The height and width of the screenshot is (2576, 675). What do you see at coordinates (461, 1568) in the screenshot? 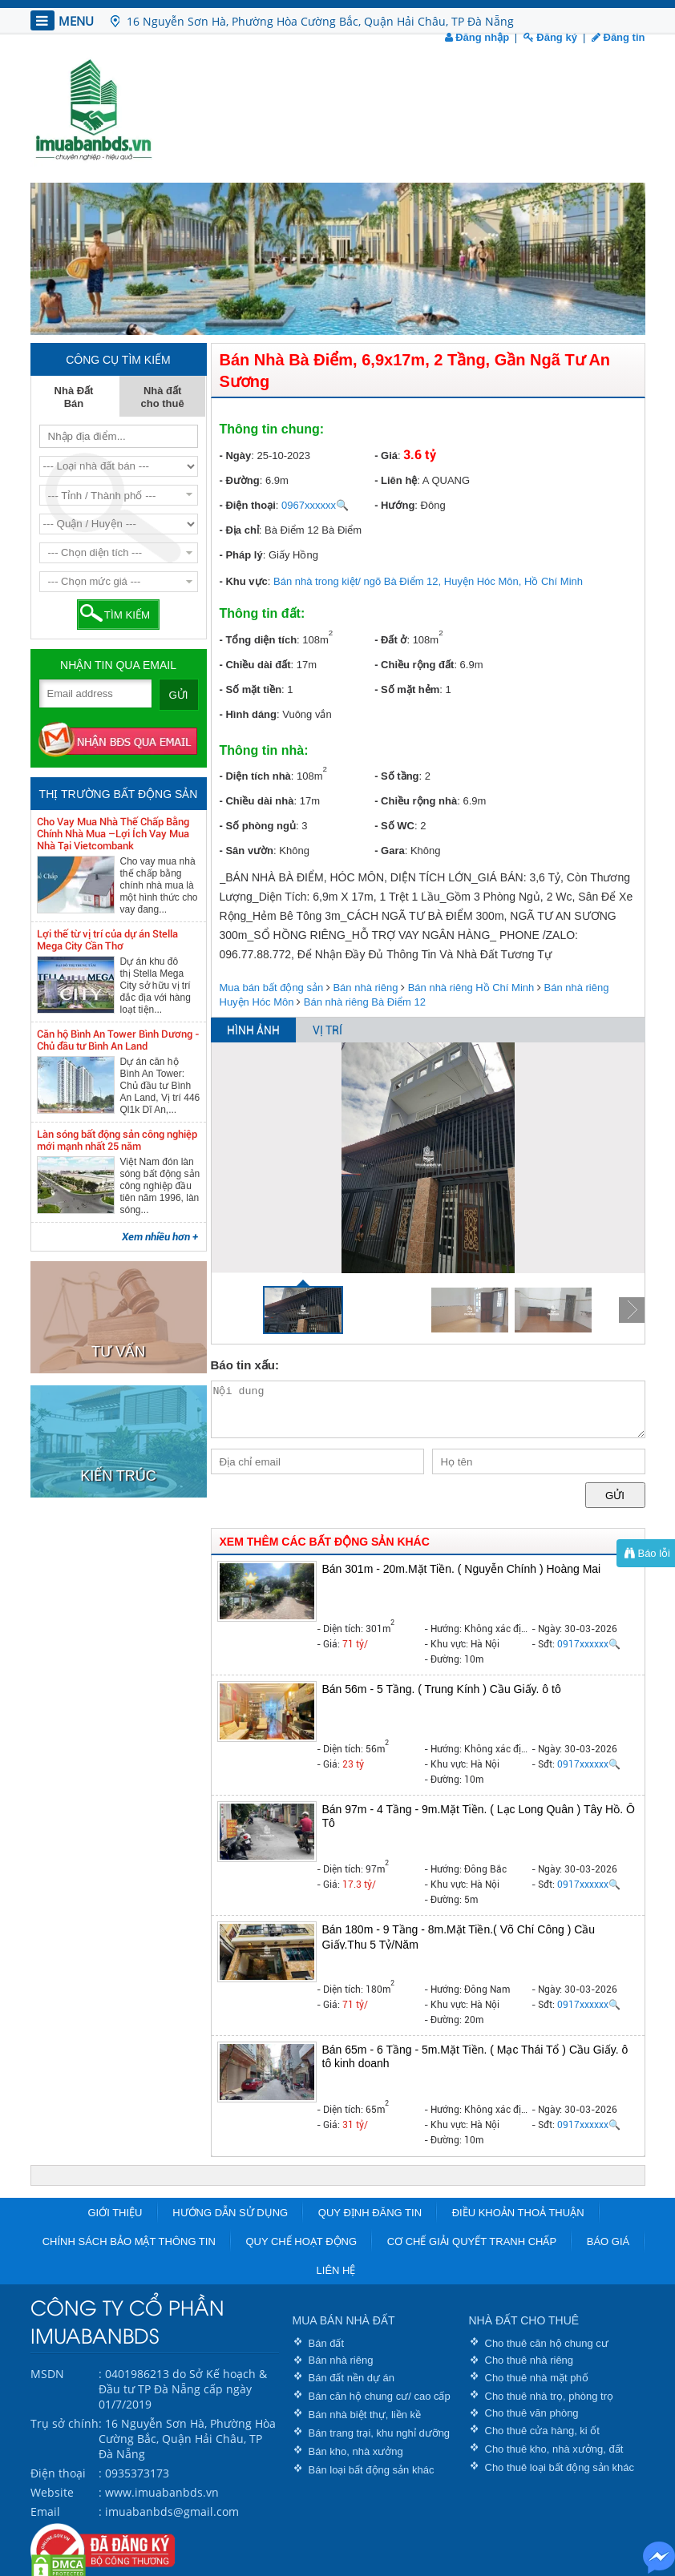
I see `Bán 301m - 20m.Mặt Tiền. ( Nguyễn Chính ) Hoàng Mai` at bounding box center [461, 1568].